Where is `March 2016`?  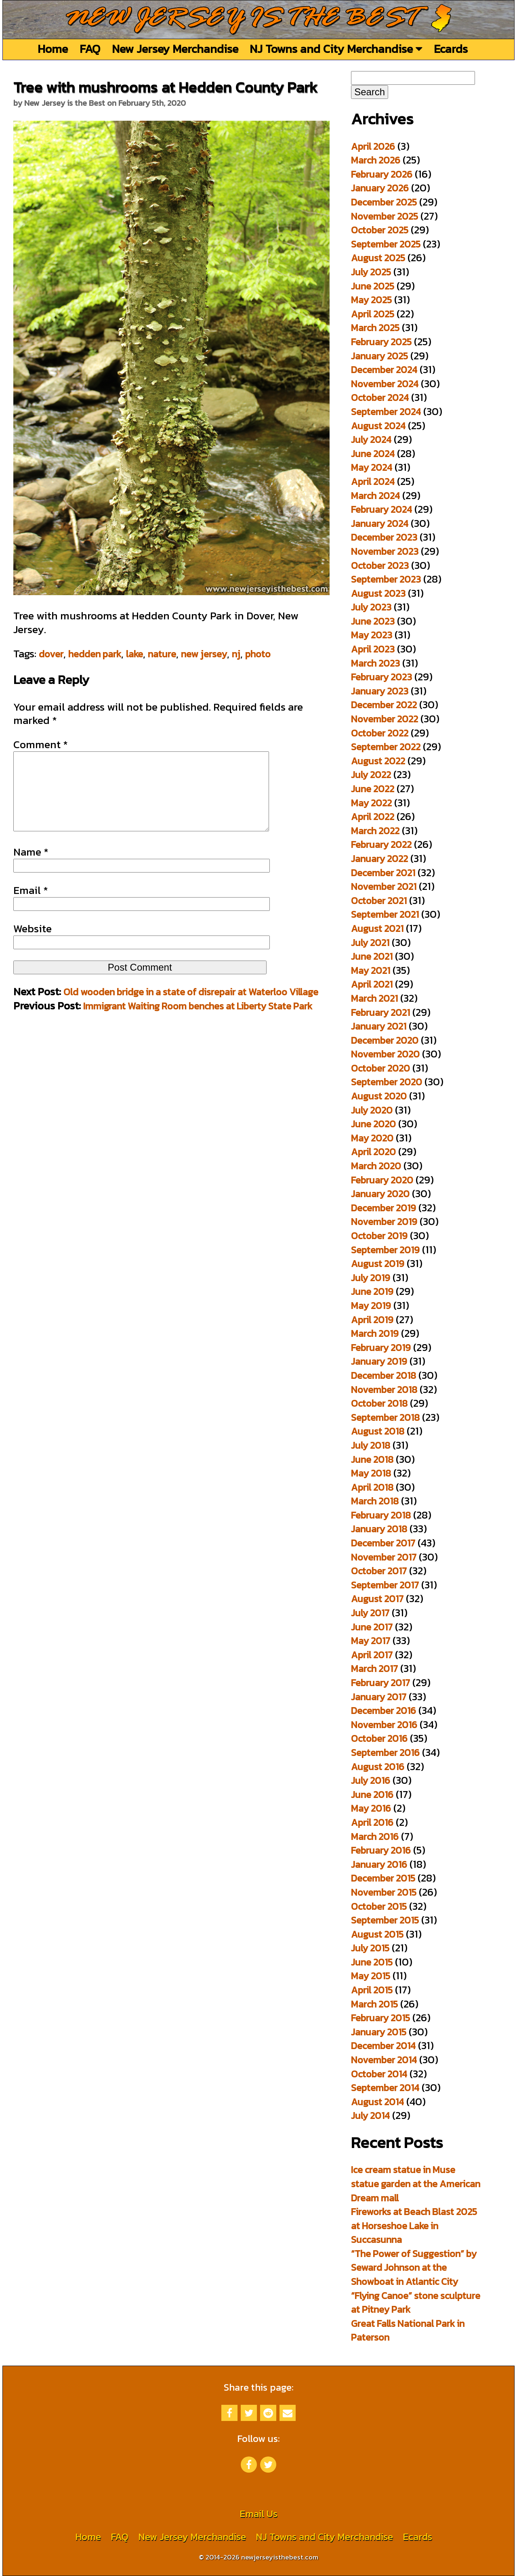
March 2016 is located at coordinates (375, 1836).